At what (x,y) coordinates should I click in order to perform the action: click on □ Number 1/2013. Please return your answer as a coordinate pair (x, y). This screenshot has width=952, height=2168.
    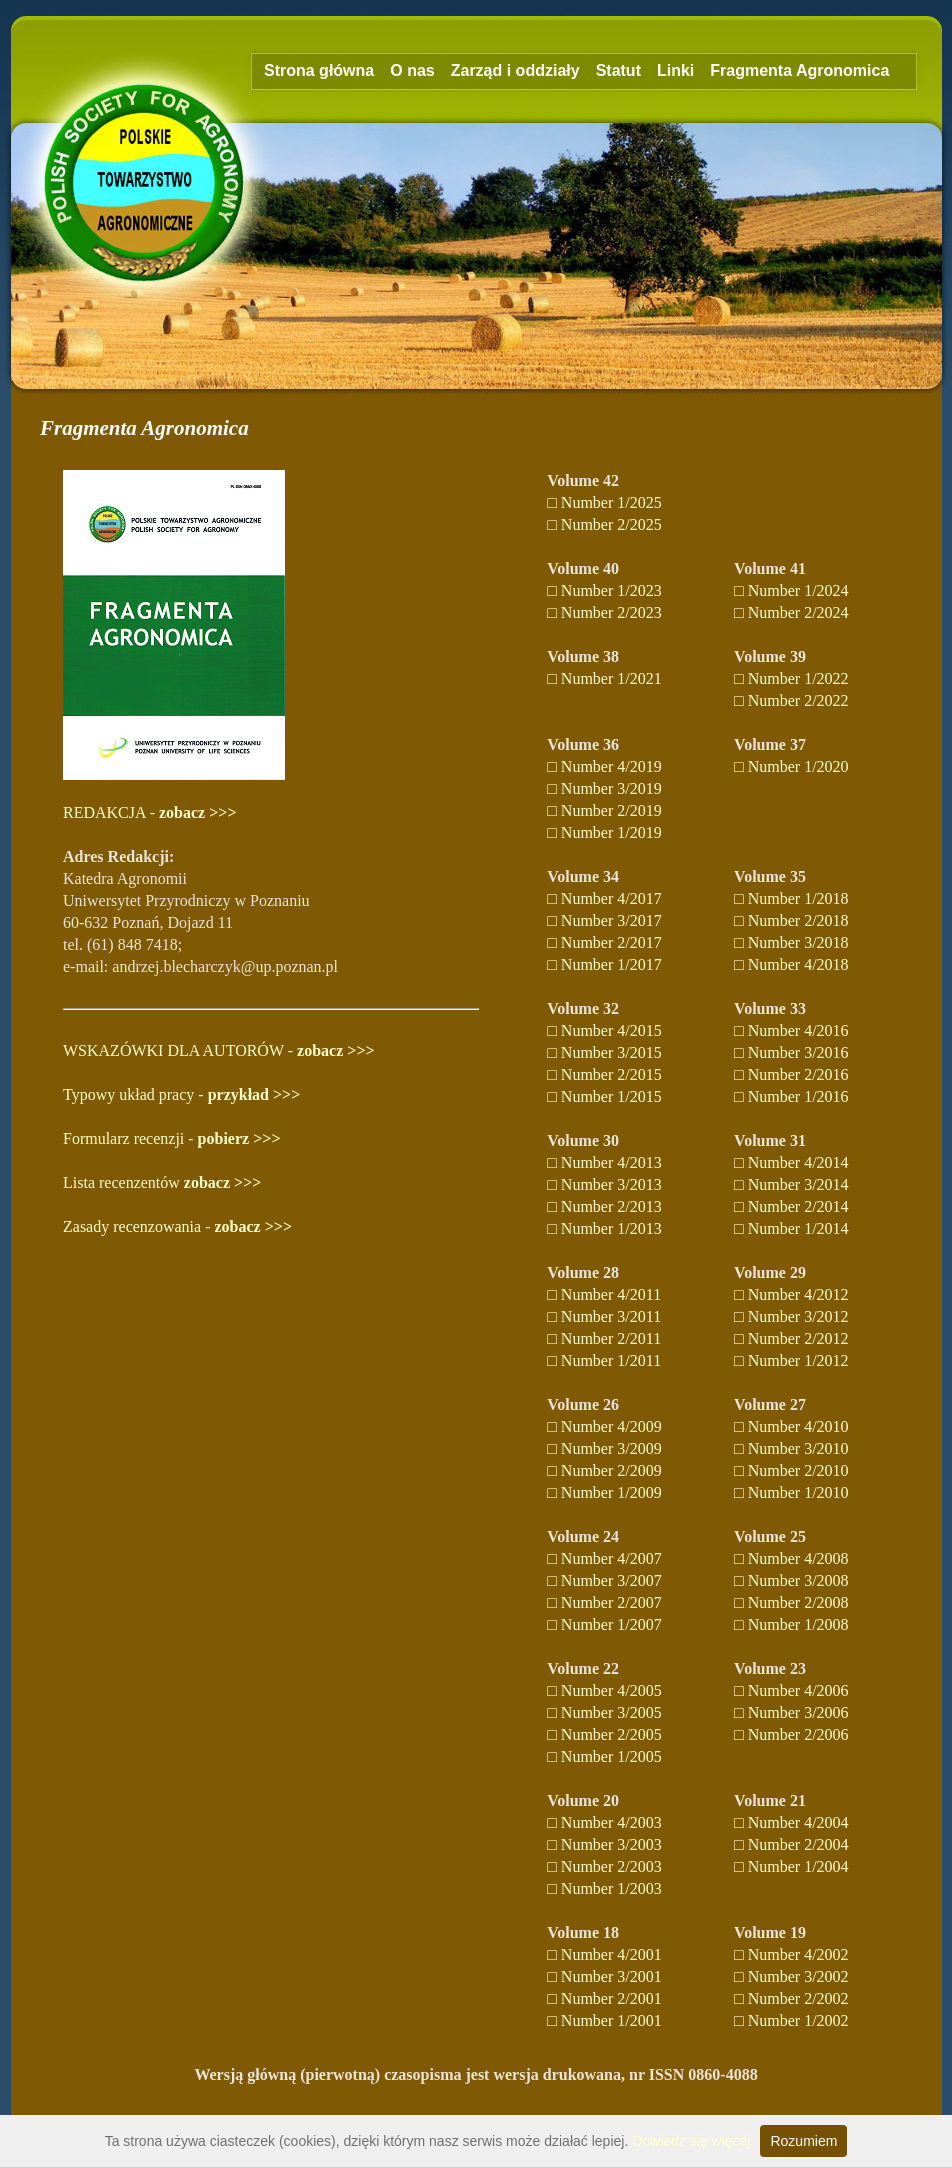
    Looking at the image, I should click on (604, 1228).